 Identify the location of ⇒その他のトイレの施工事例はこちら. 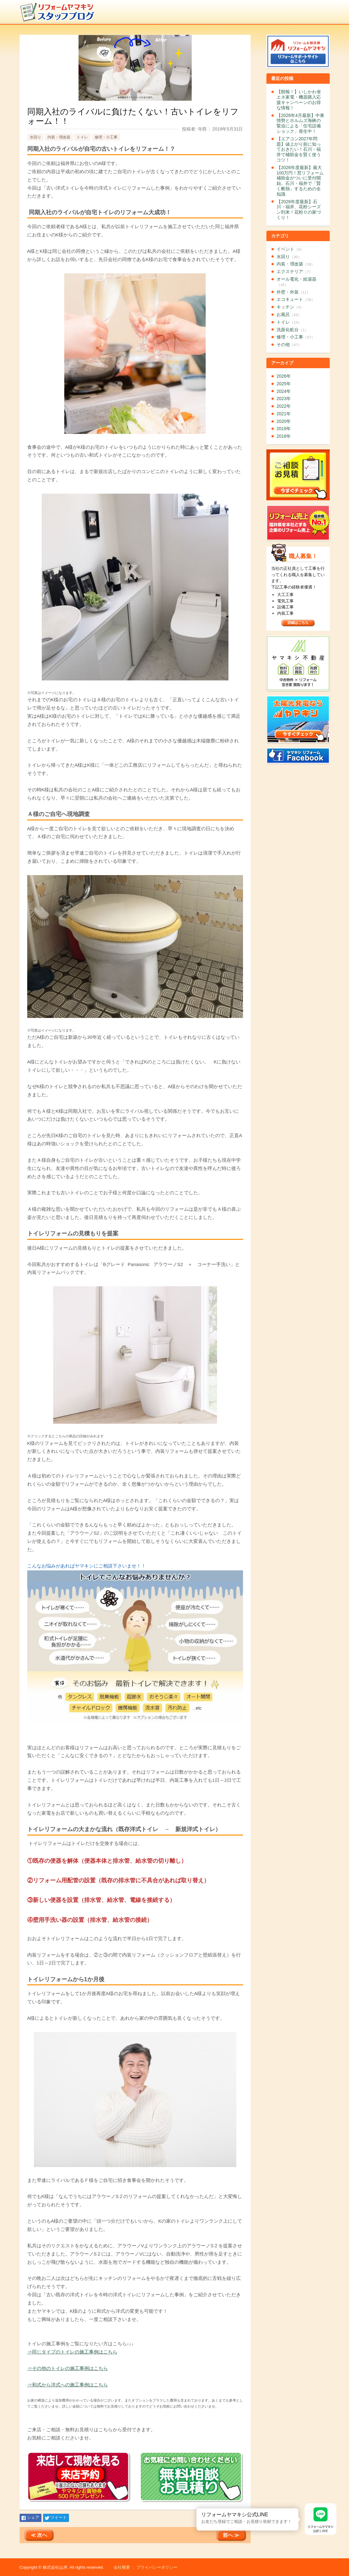
(67, 2368).